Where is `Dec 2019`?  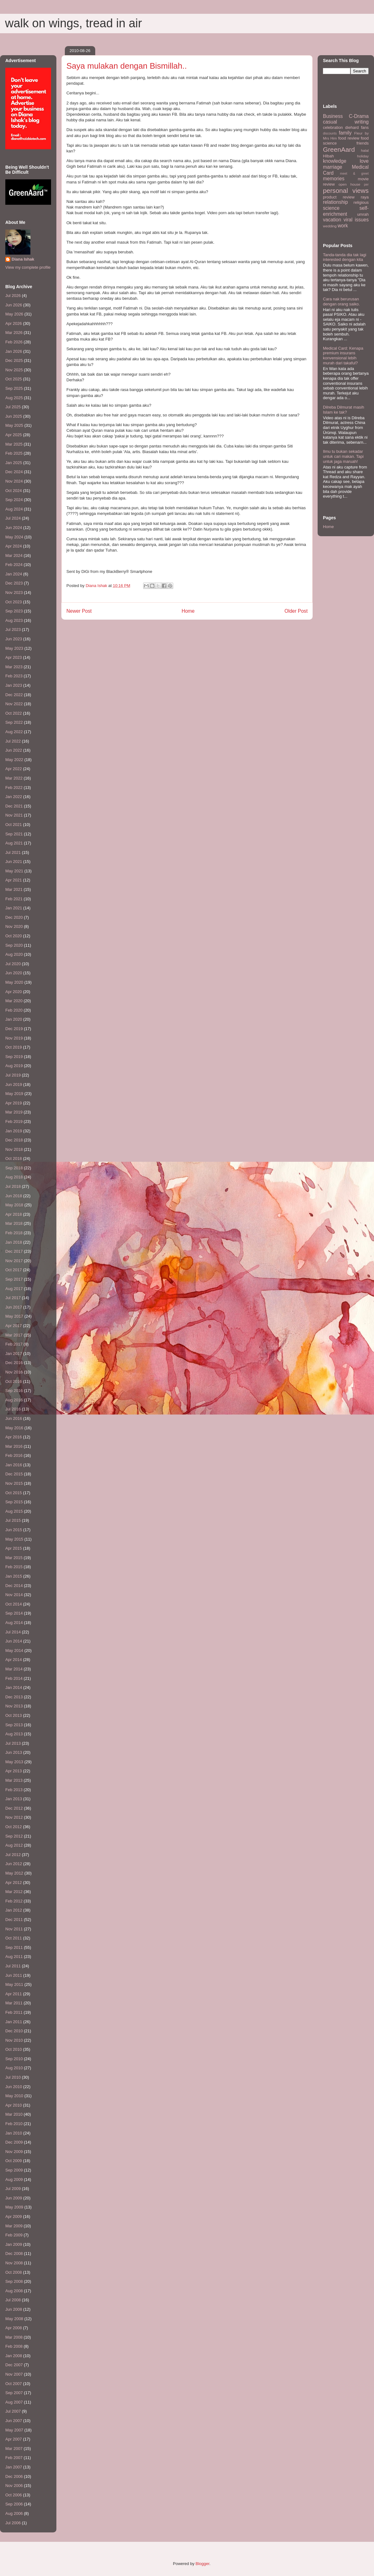
Dec 2019 is located at coordinates (14, 1028).